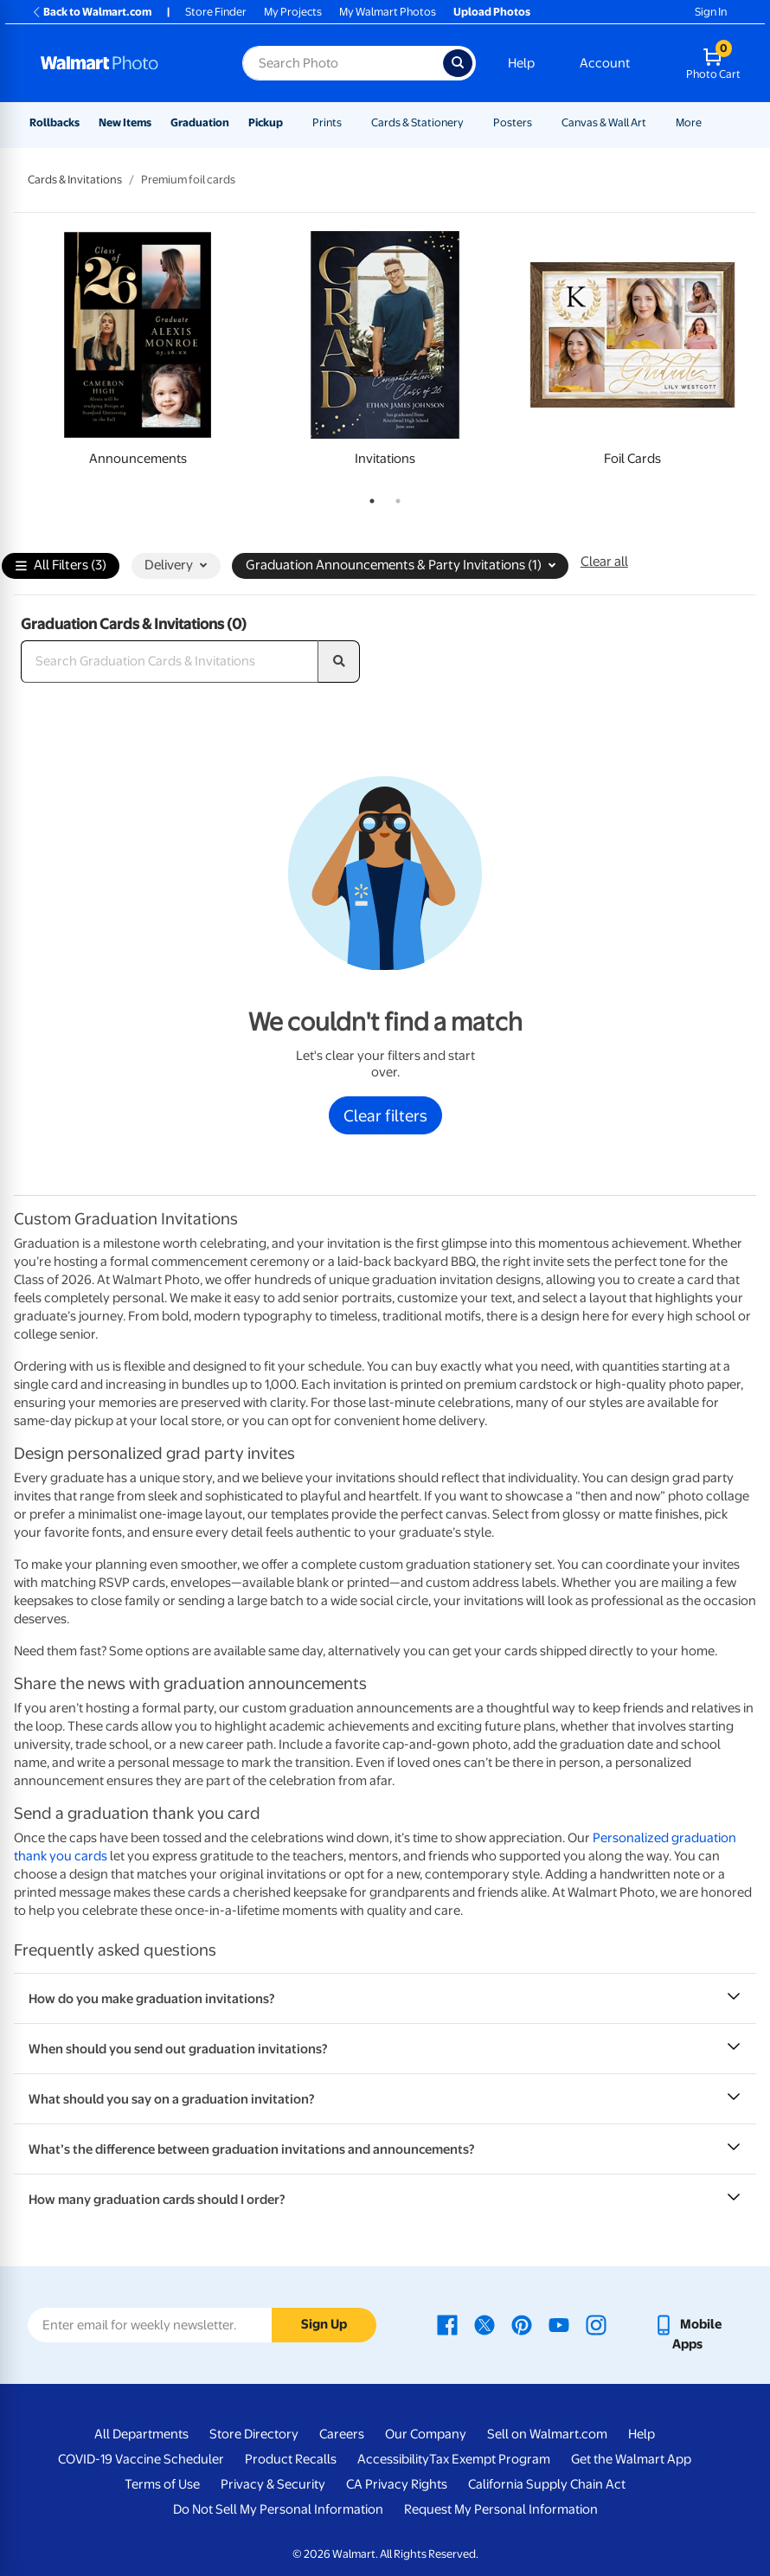  Describe the element at coordinates (123, 63) in the screenshot. I see `[Walmart Photo Home page]` at that location.